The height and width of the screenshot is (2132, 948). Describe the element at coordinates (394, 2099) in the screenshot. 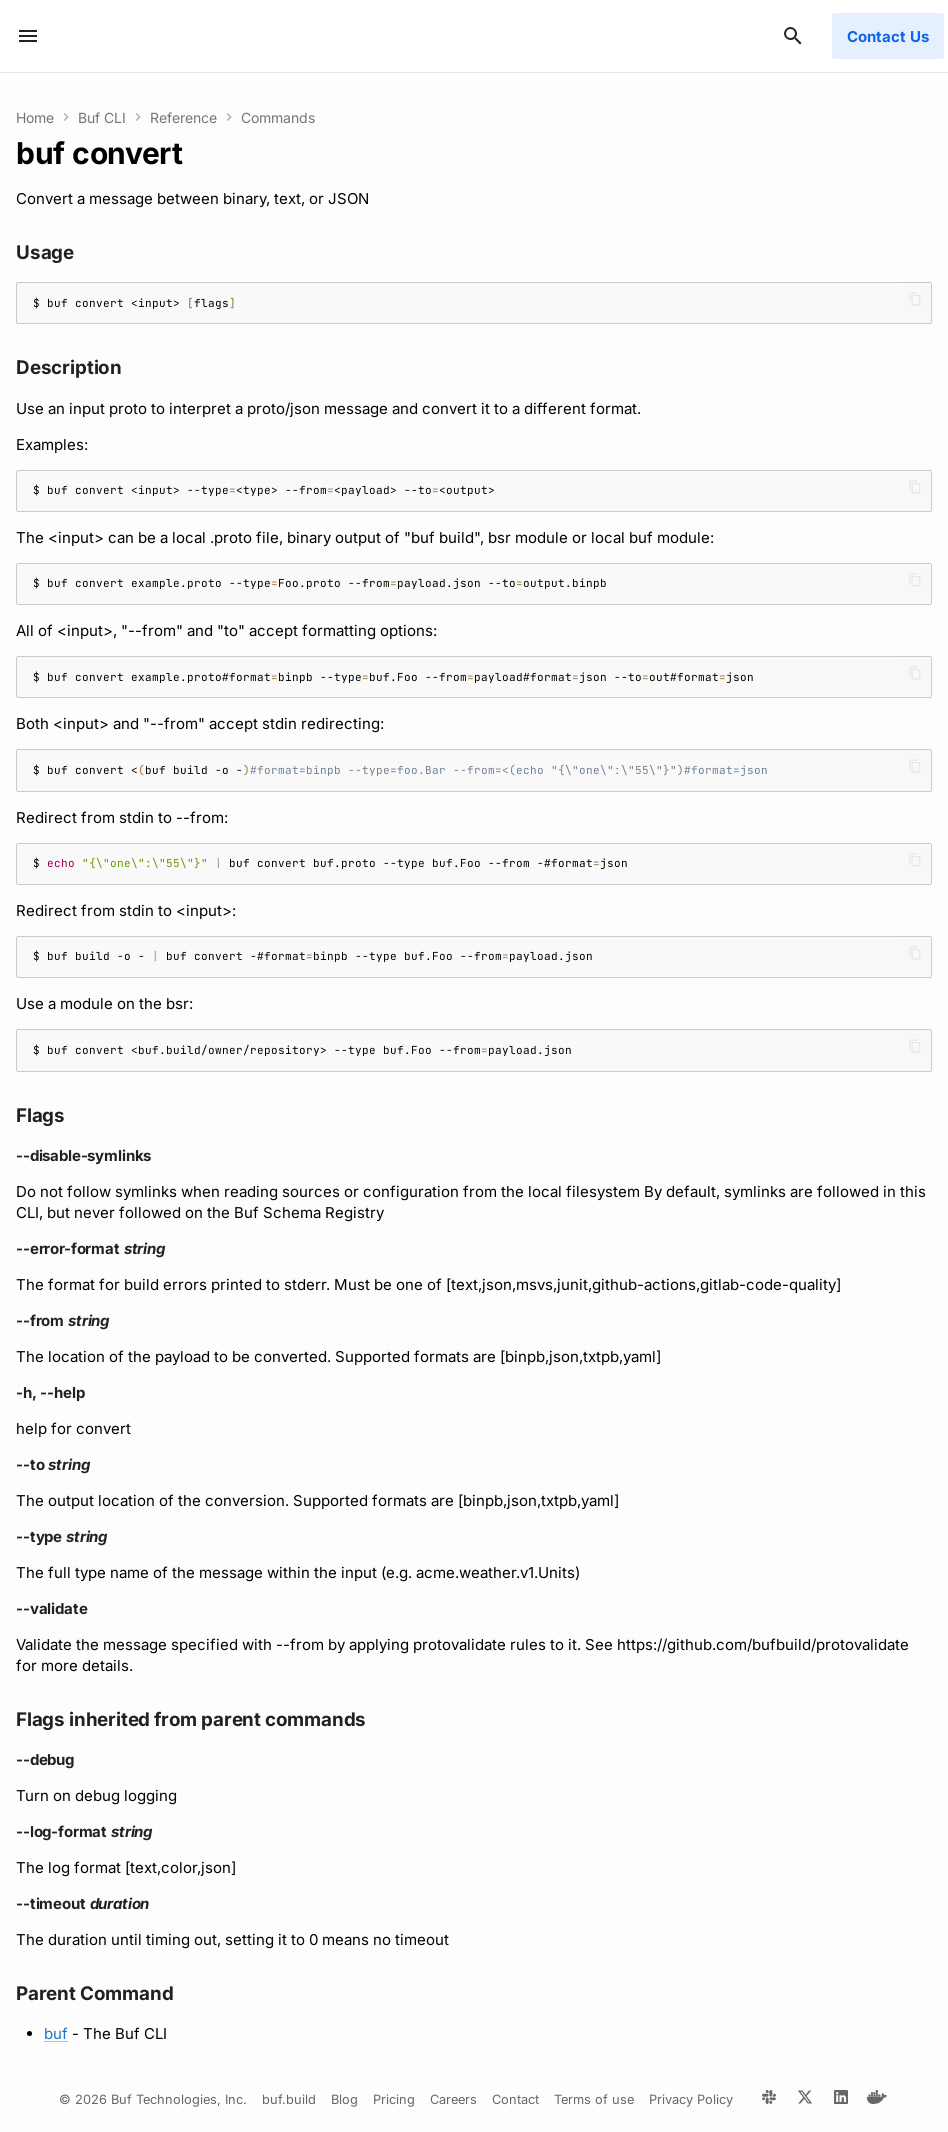

I see `Pricing` at that location.